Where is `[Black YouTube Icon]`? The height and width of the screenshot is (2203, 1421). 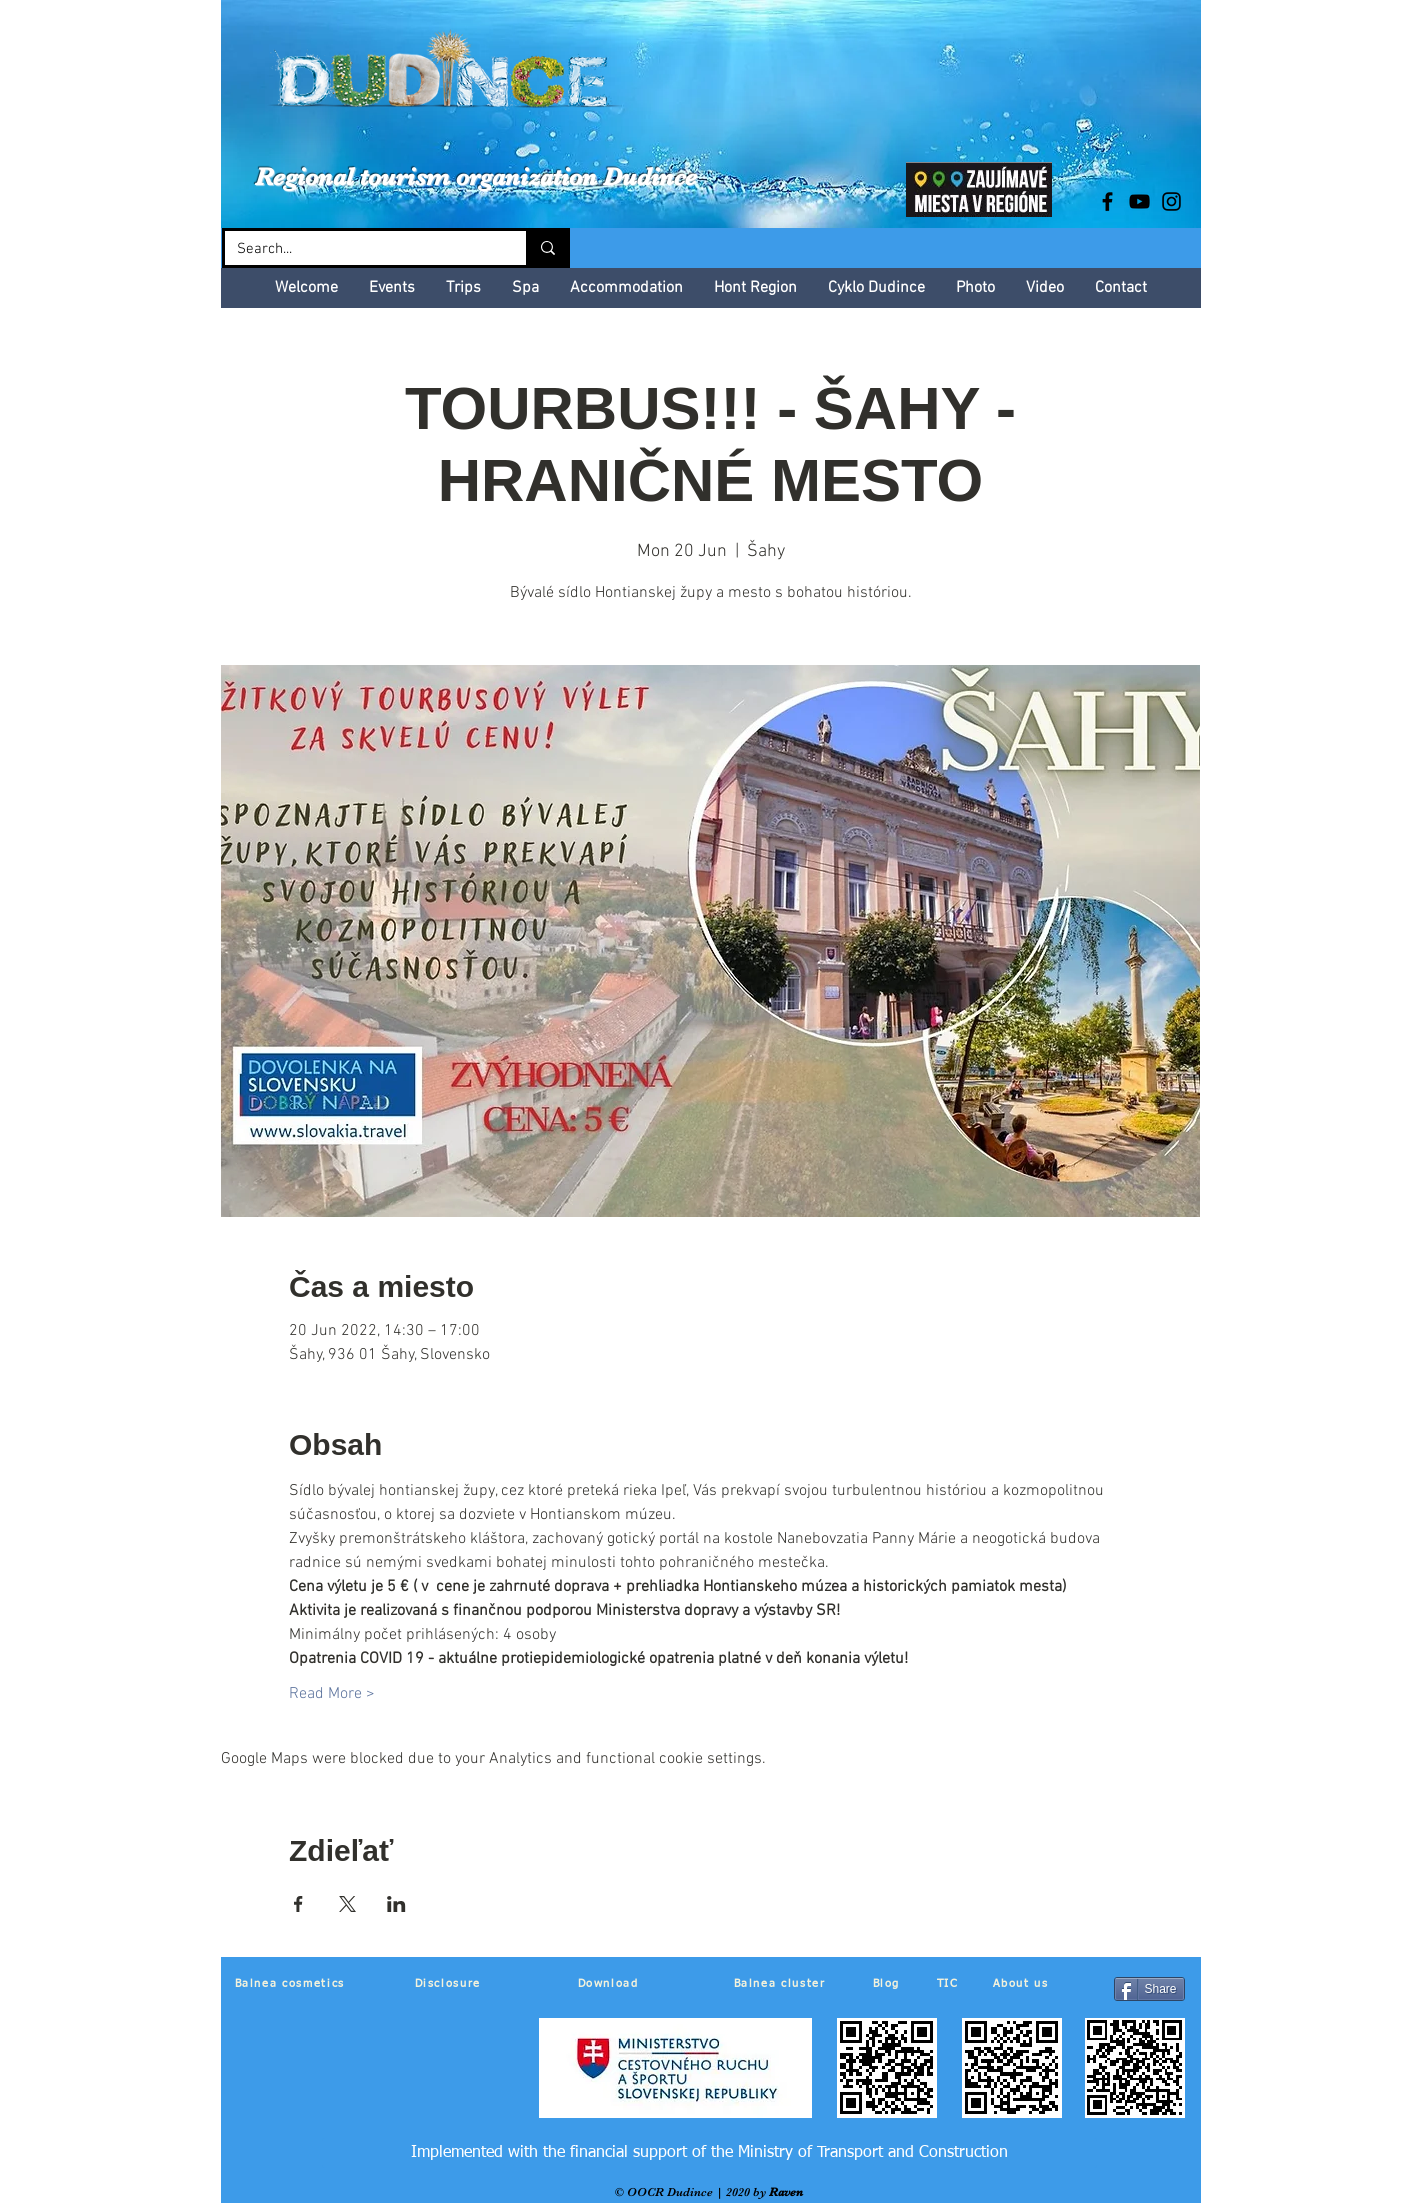 [Black YouTube Icon] is located at coordinates (1139, 201).